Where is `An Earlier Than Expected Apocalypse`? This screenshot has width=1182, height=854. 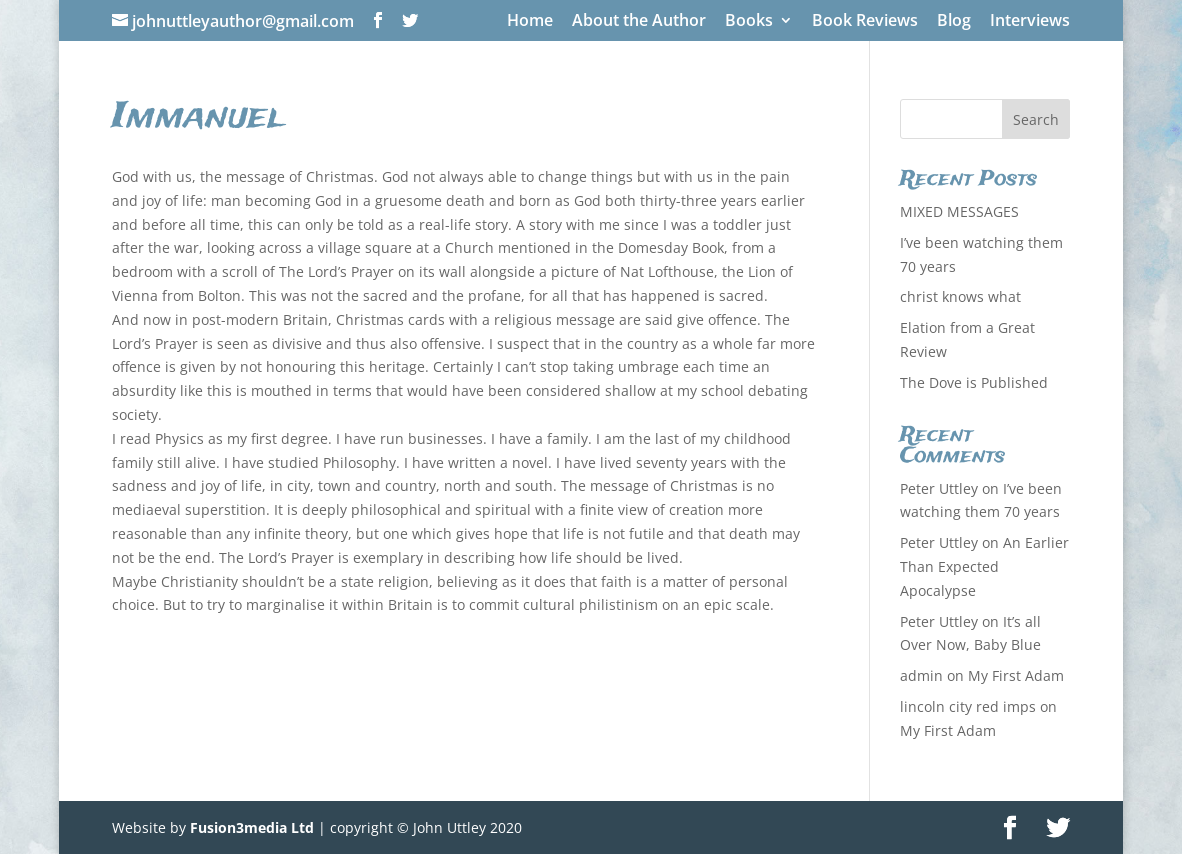 An Earlier Than Expected Apocalypse is located at coordinates (984, 566).